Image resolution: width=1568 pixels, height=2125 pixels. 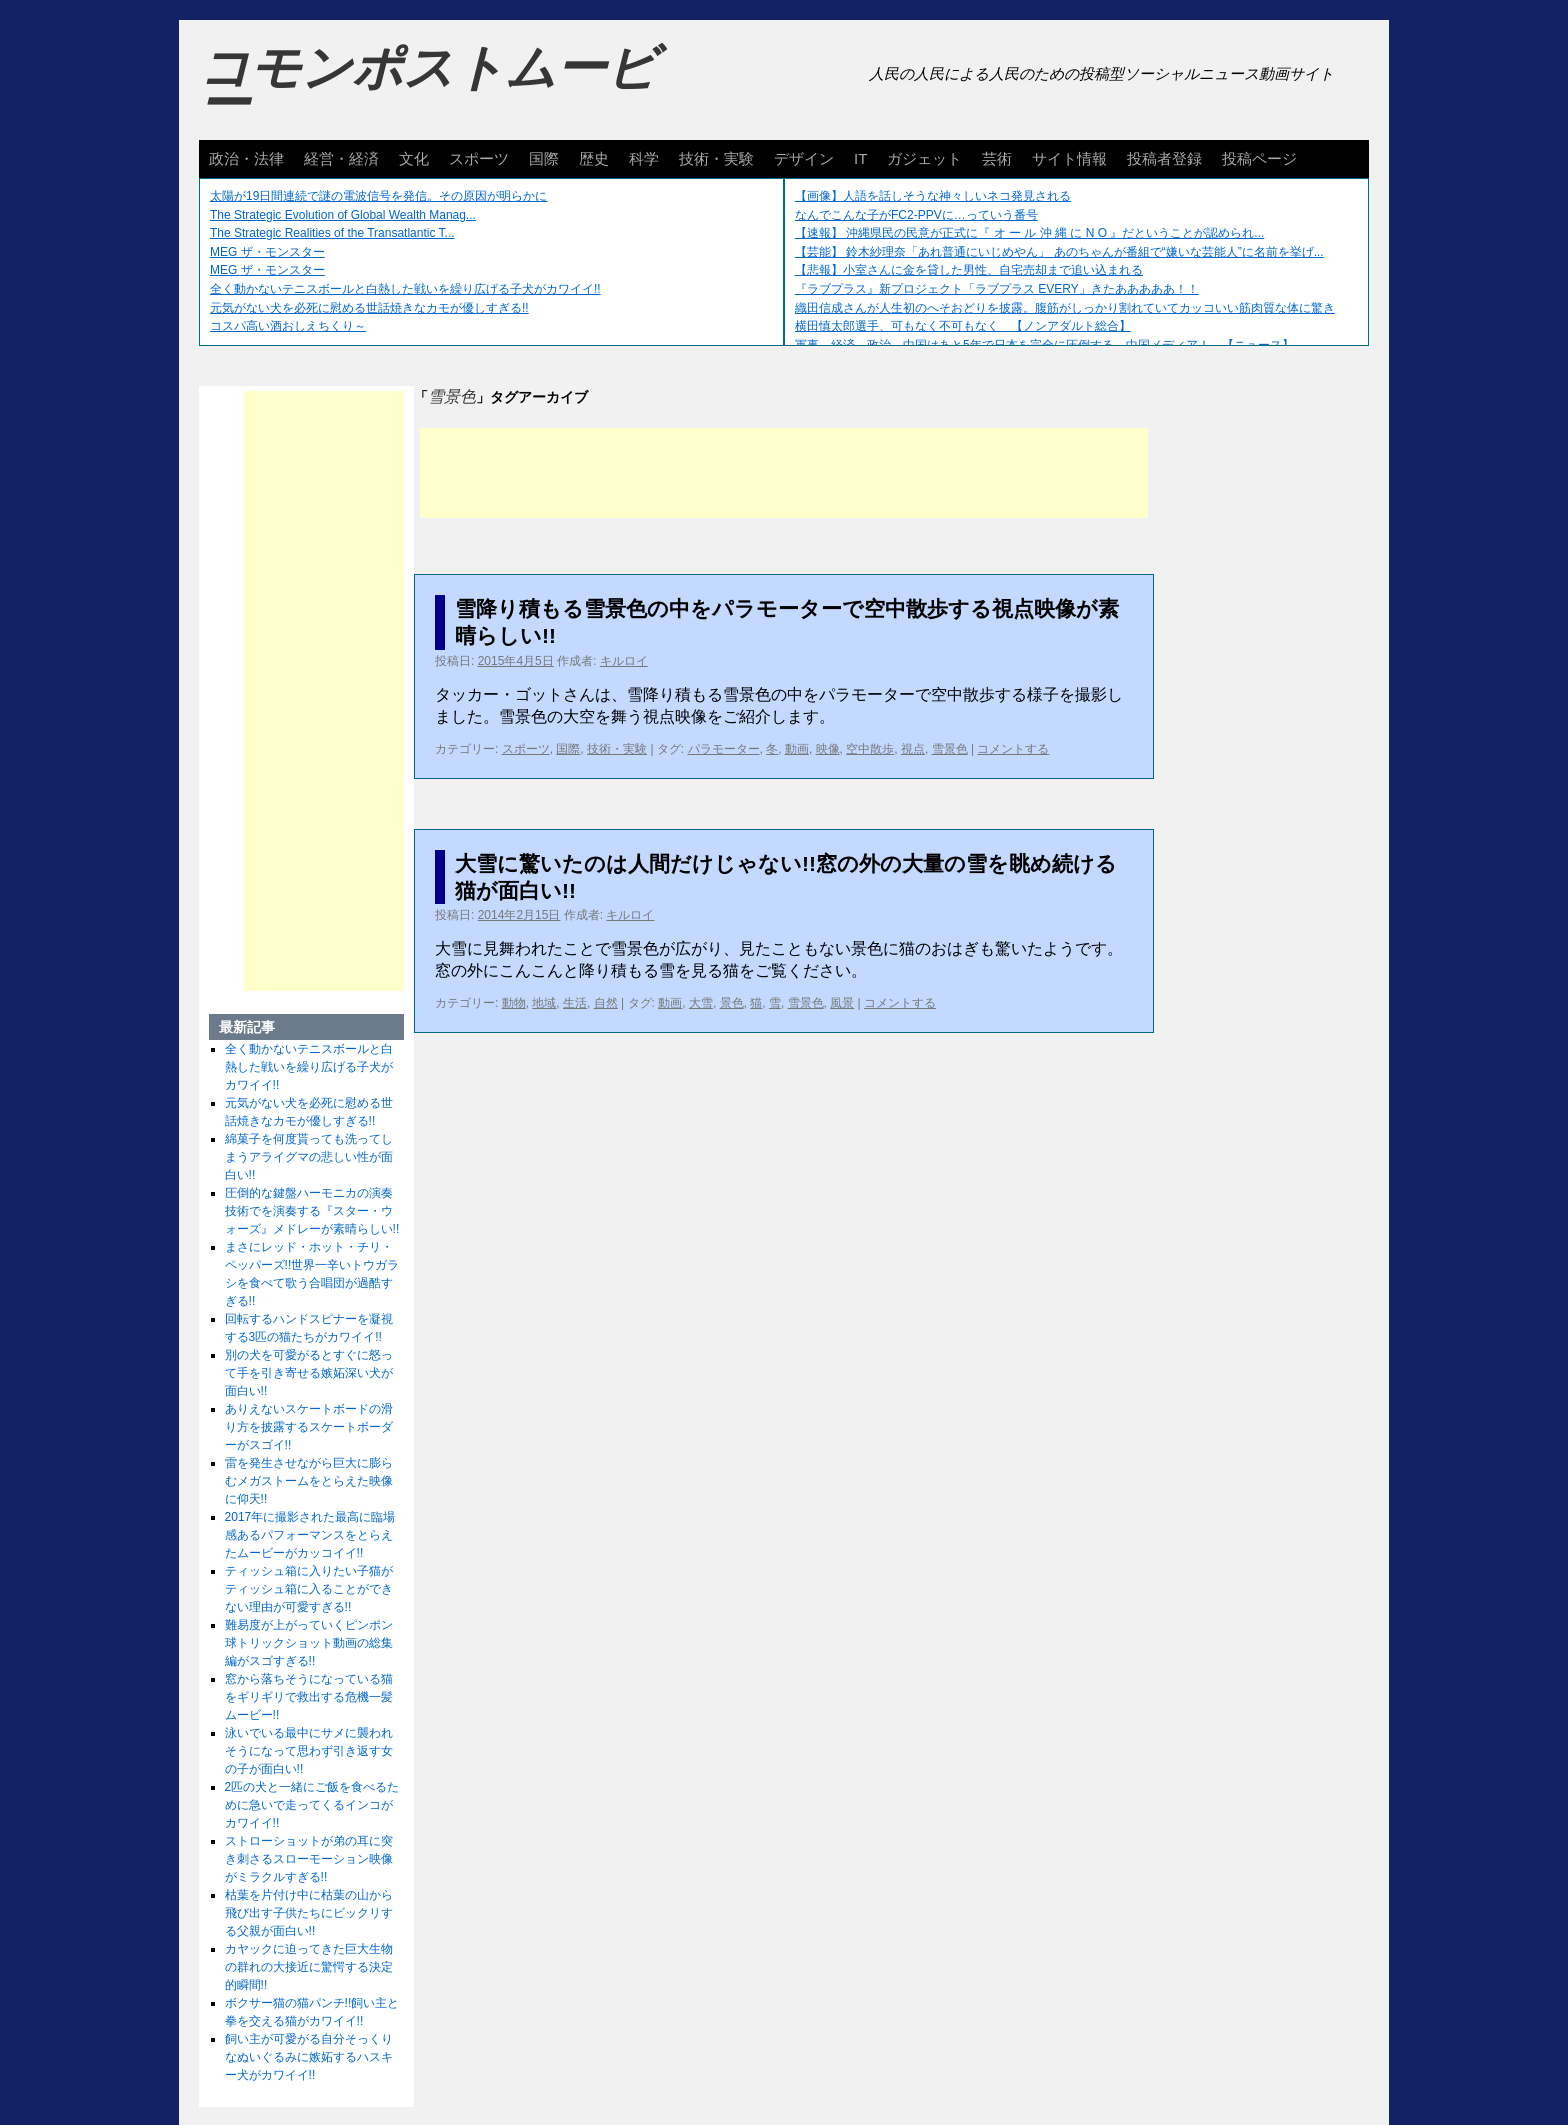 What do you see at coordinates (933, 196) in the screenshot?
I see `【画像】人語を話しそうな神々しいネコ発見される` at bounding box center [933, 196].